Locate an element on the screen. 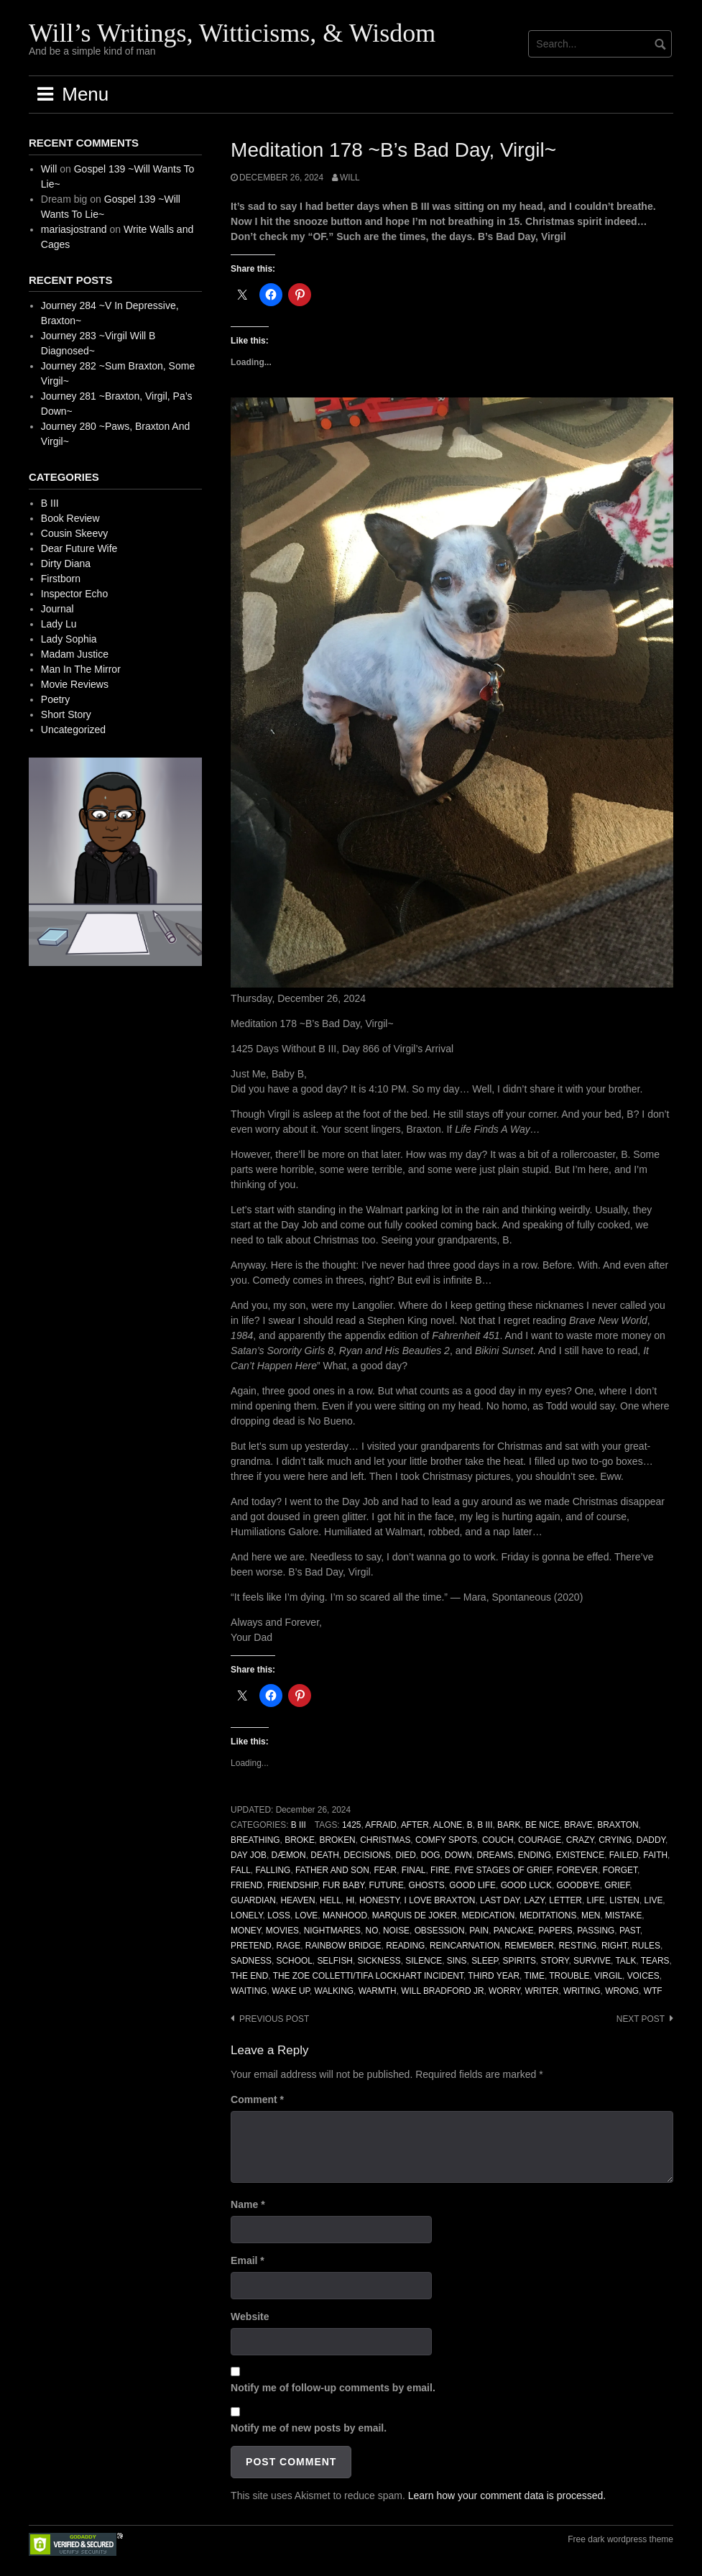 The image size is (702, 2576). Bark is located at coordinates (508, 1825).